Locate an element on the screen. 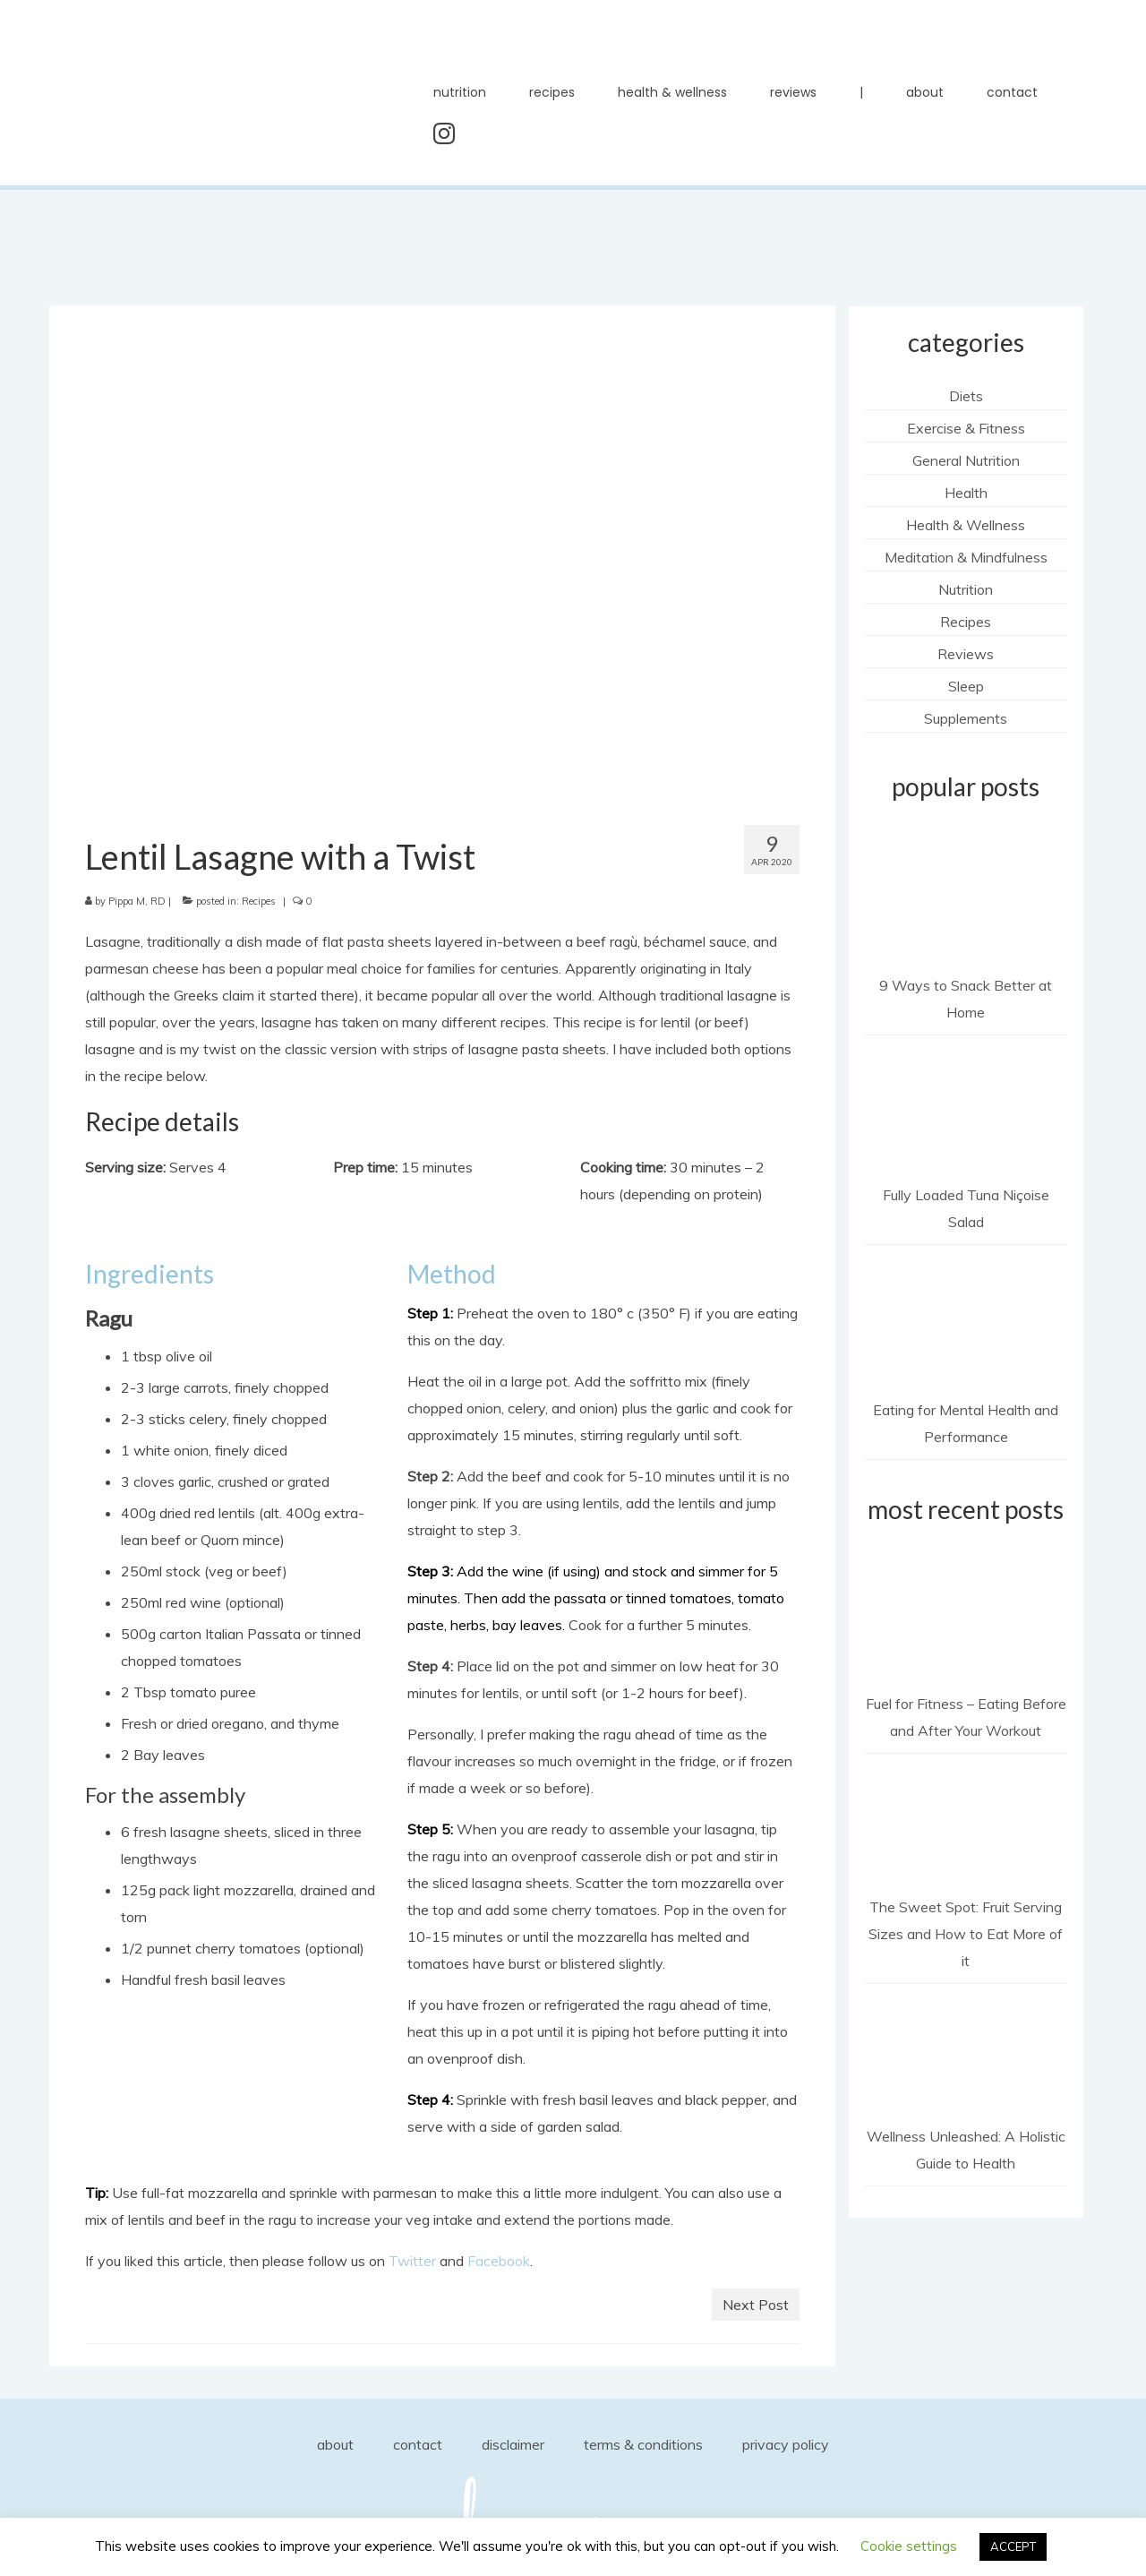 Image resolution: width=1146 pixels, height=2576 pixels. Nutrition is located at coordinates (965, 589).